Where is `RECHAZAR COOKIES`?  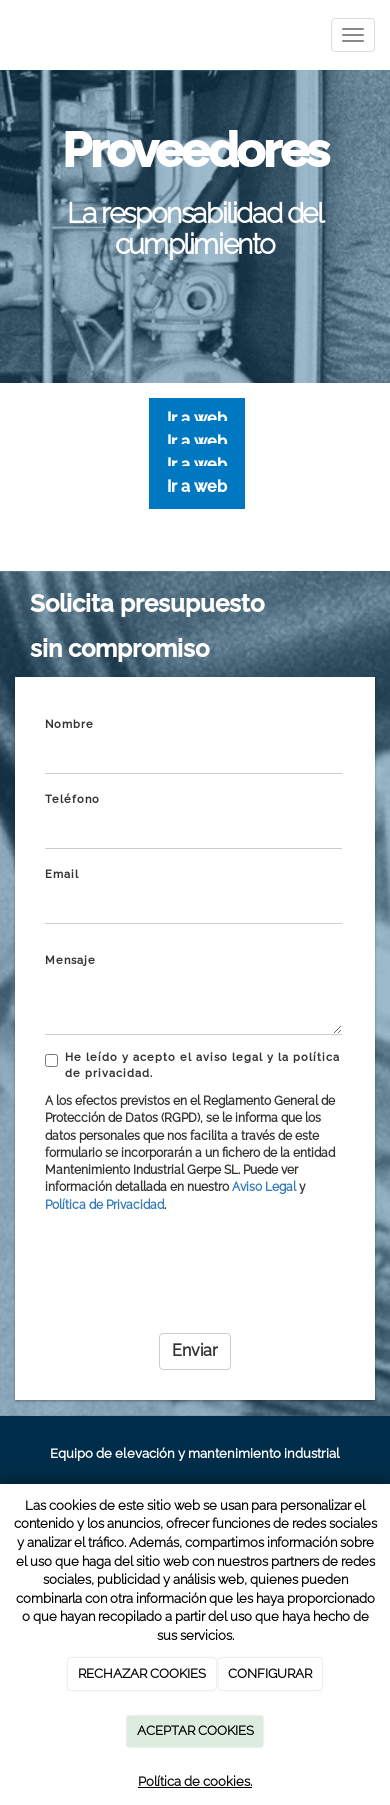 RECHAZAR COOKIES is located at coordinates (142, 1673).